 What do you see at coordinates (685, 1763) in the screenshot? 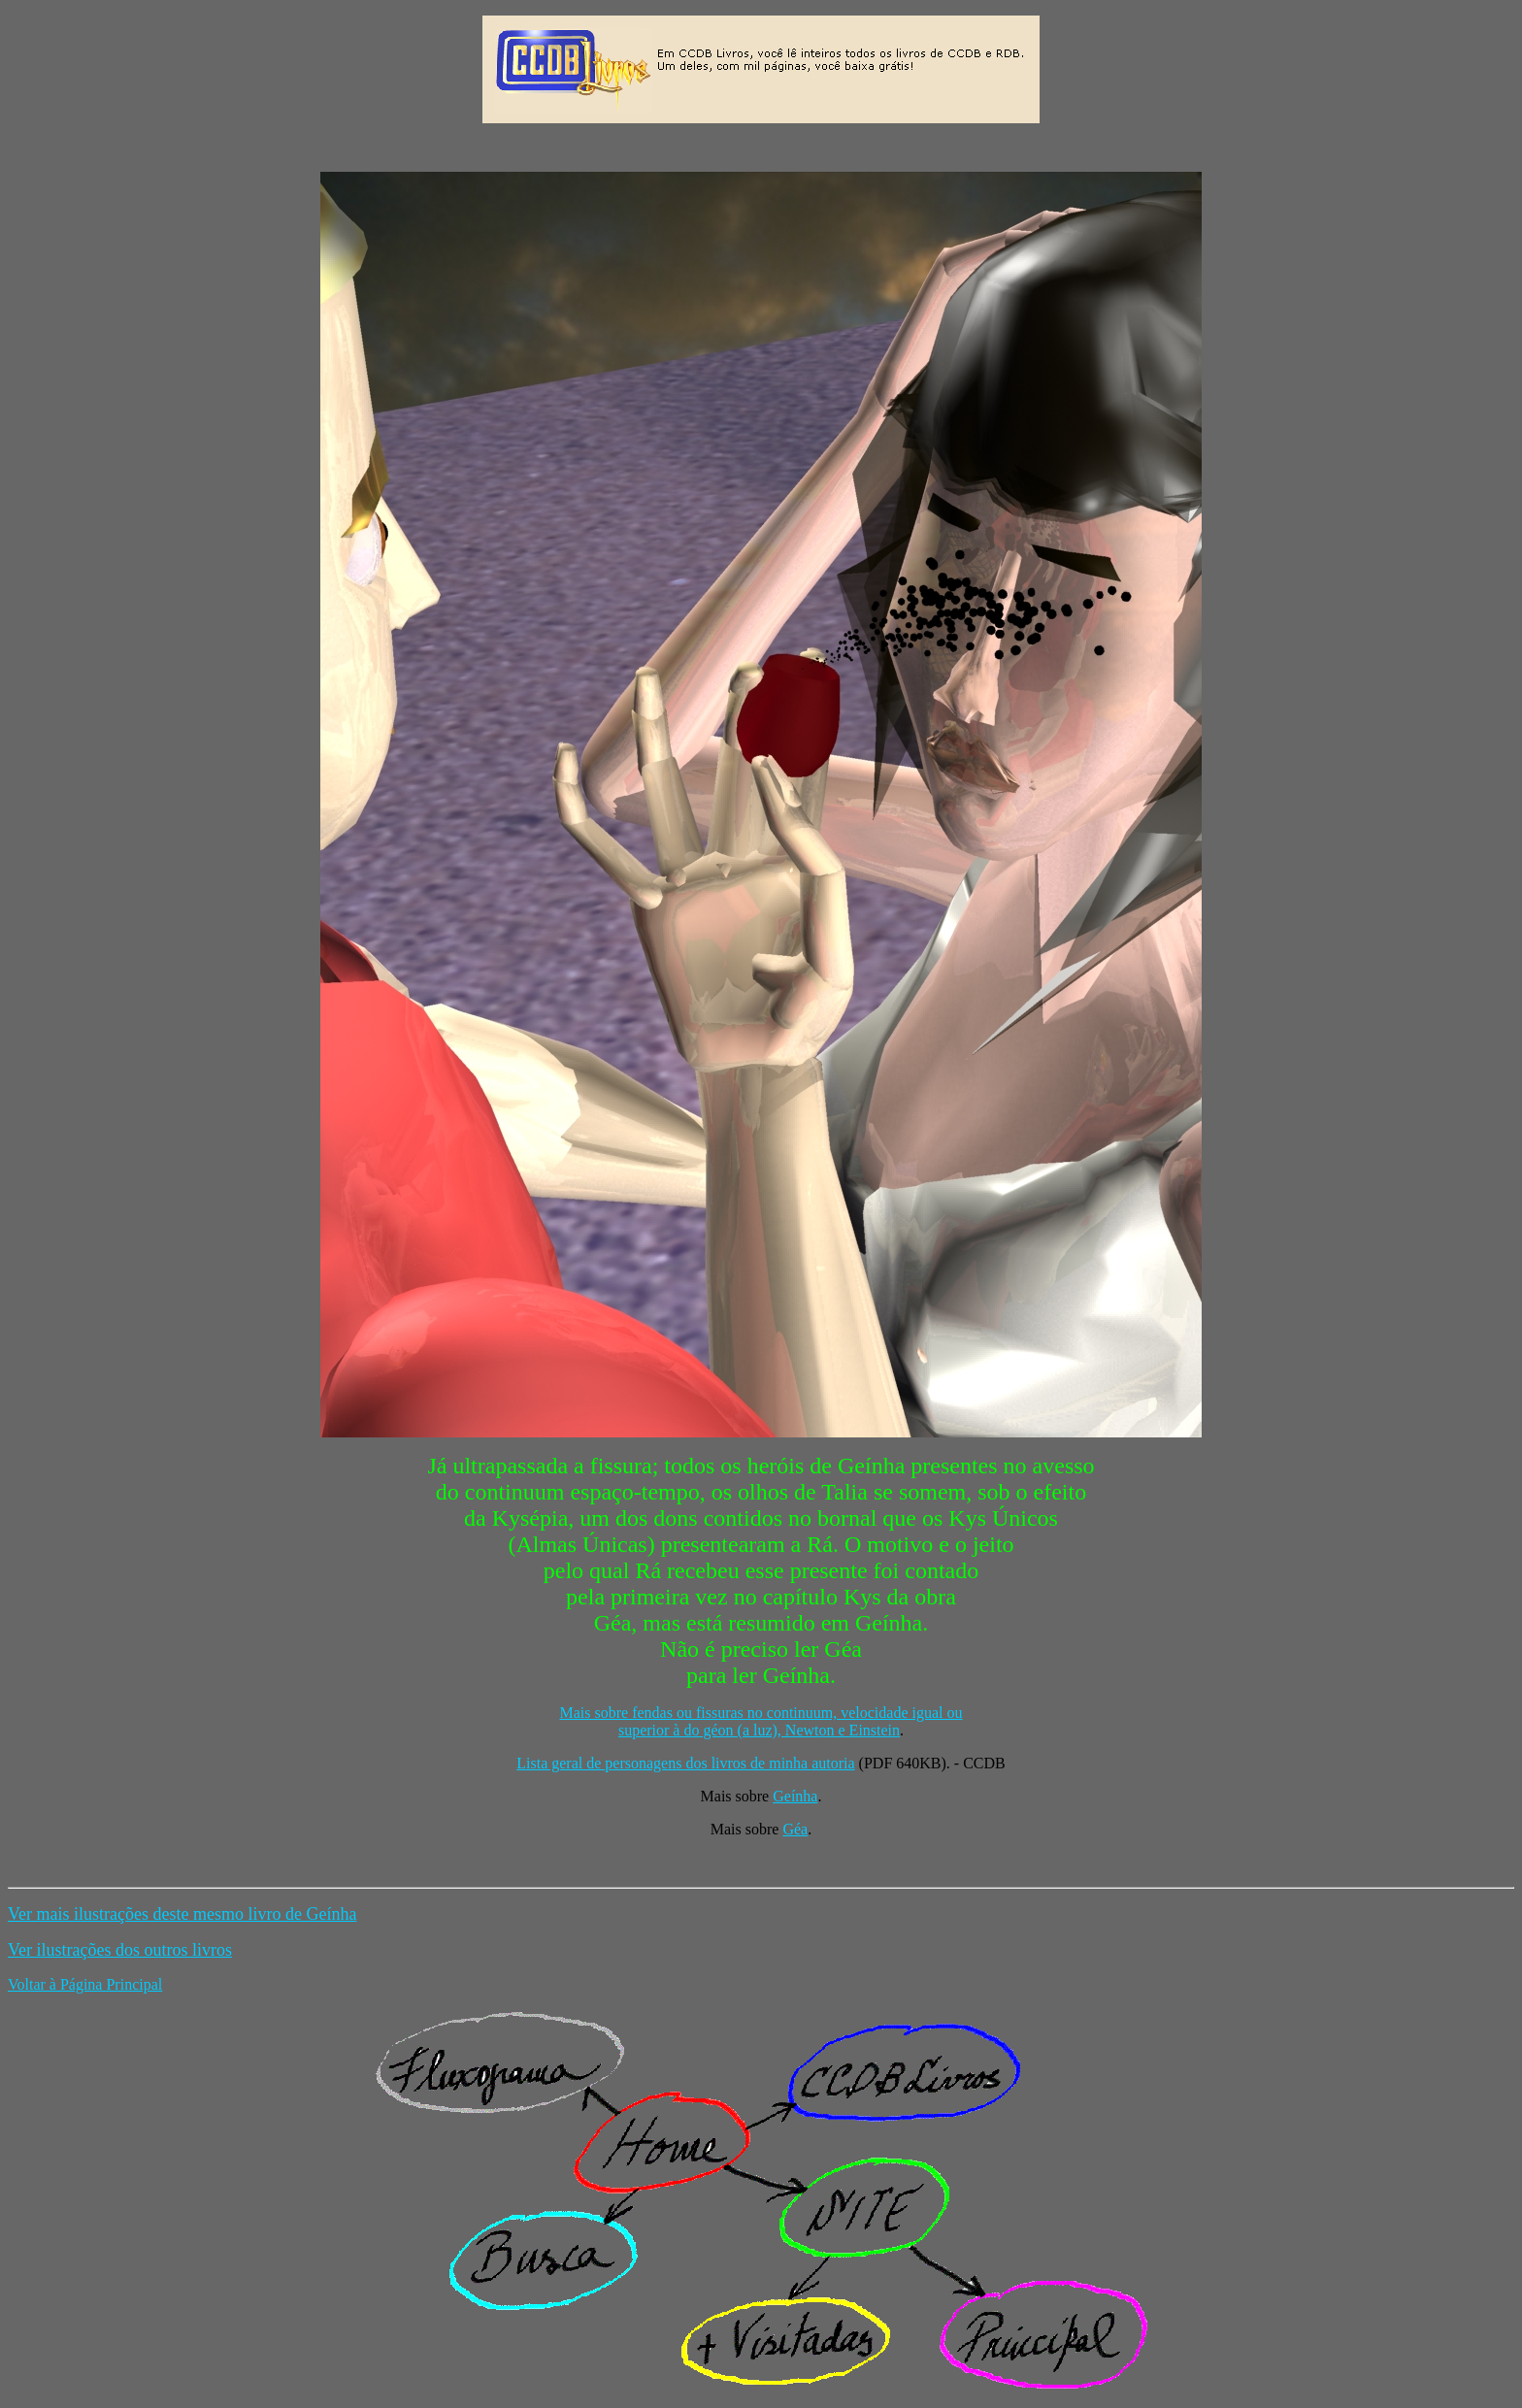
I see `Lista geral de personagens dos livros de minha autoria` at bounding box center [685, 1763].